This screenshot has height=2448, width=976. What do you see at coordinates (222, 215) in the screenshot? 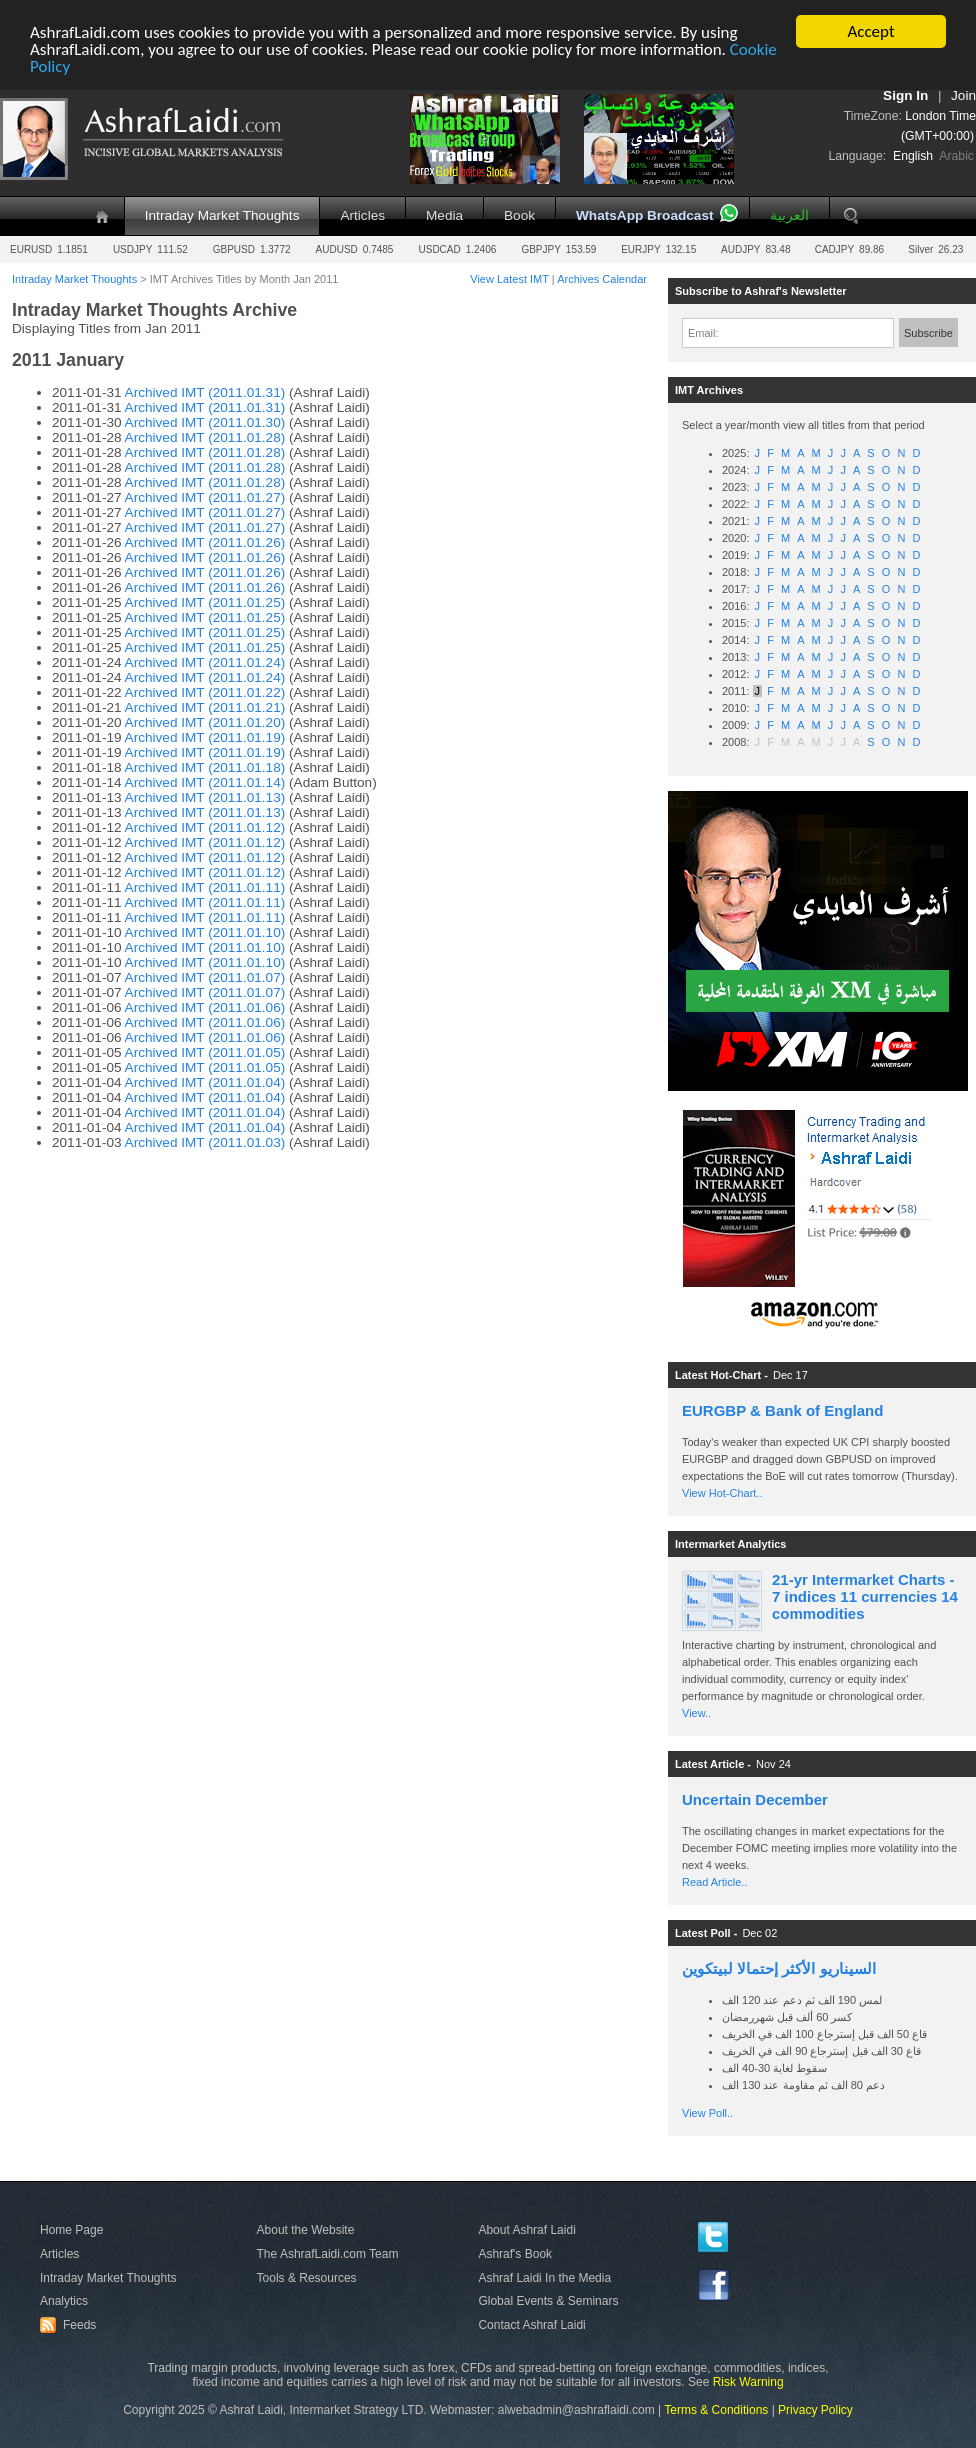
I see `Intraday Market Thoughts` at bounding box center [222, 215].